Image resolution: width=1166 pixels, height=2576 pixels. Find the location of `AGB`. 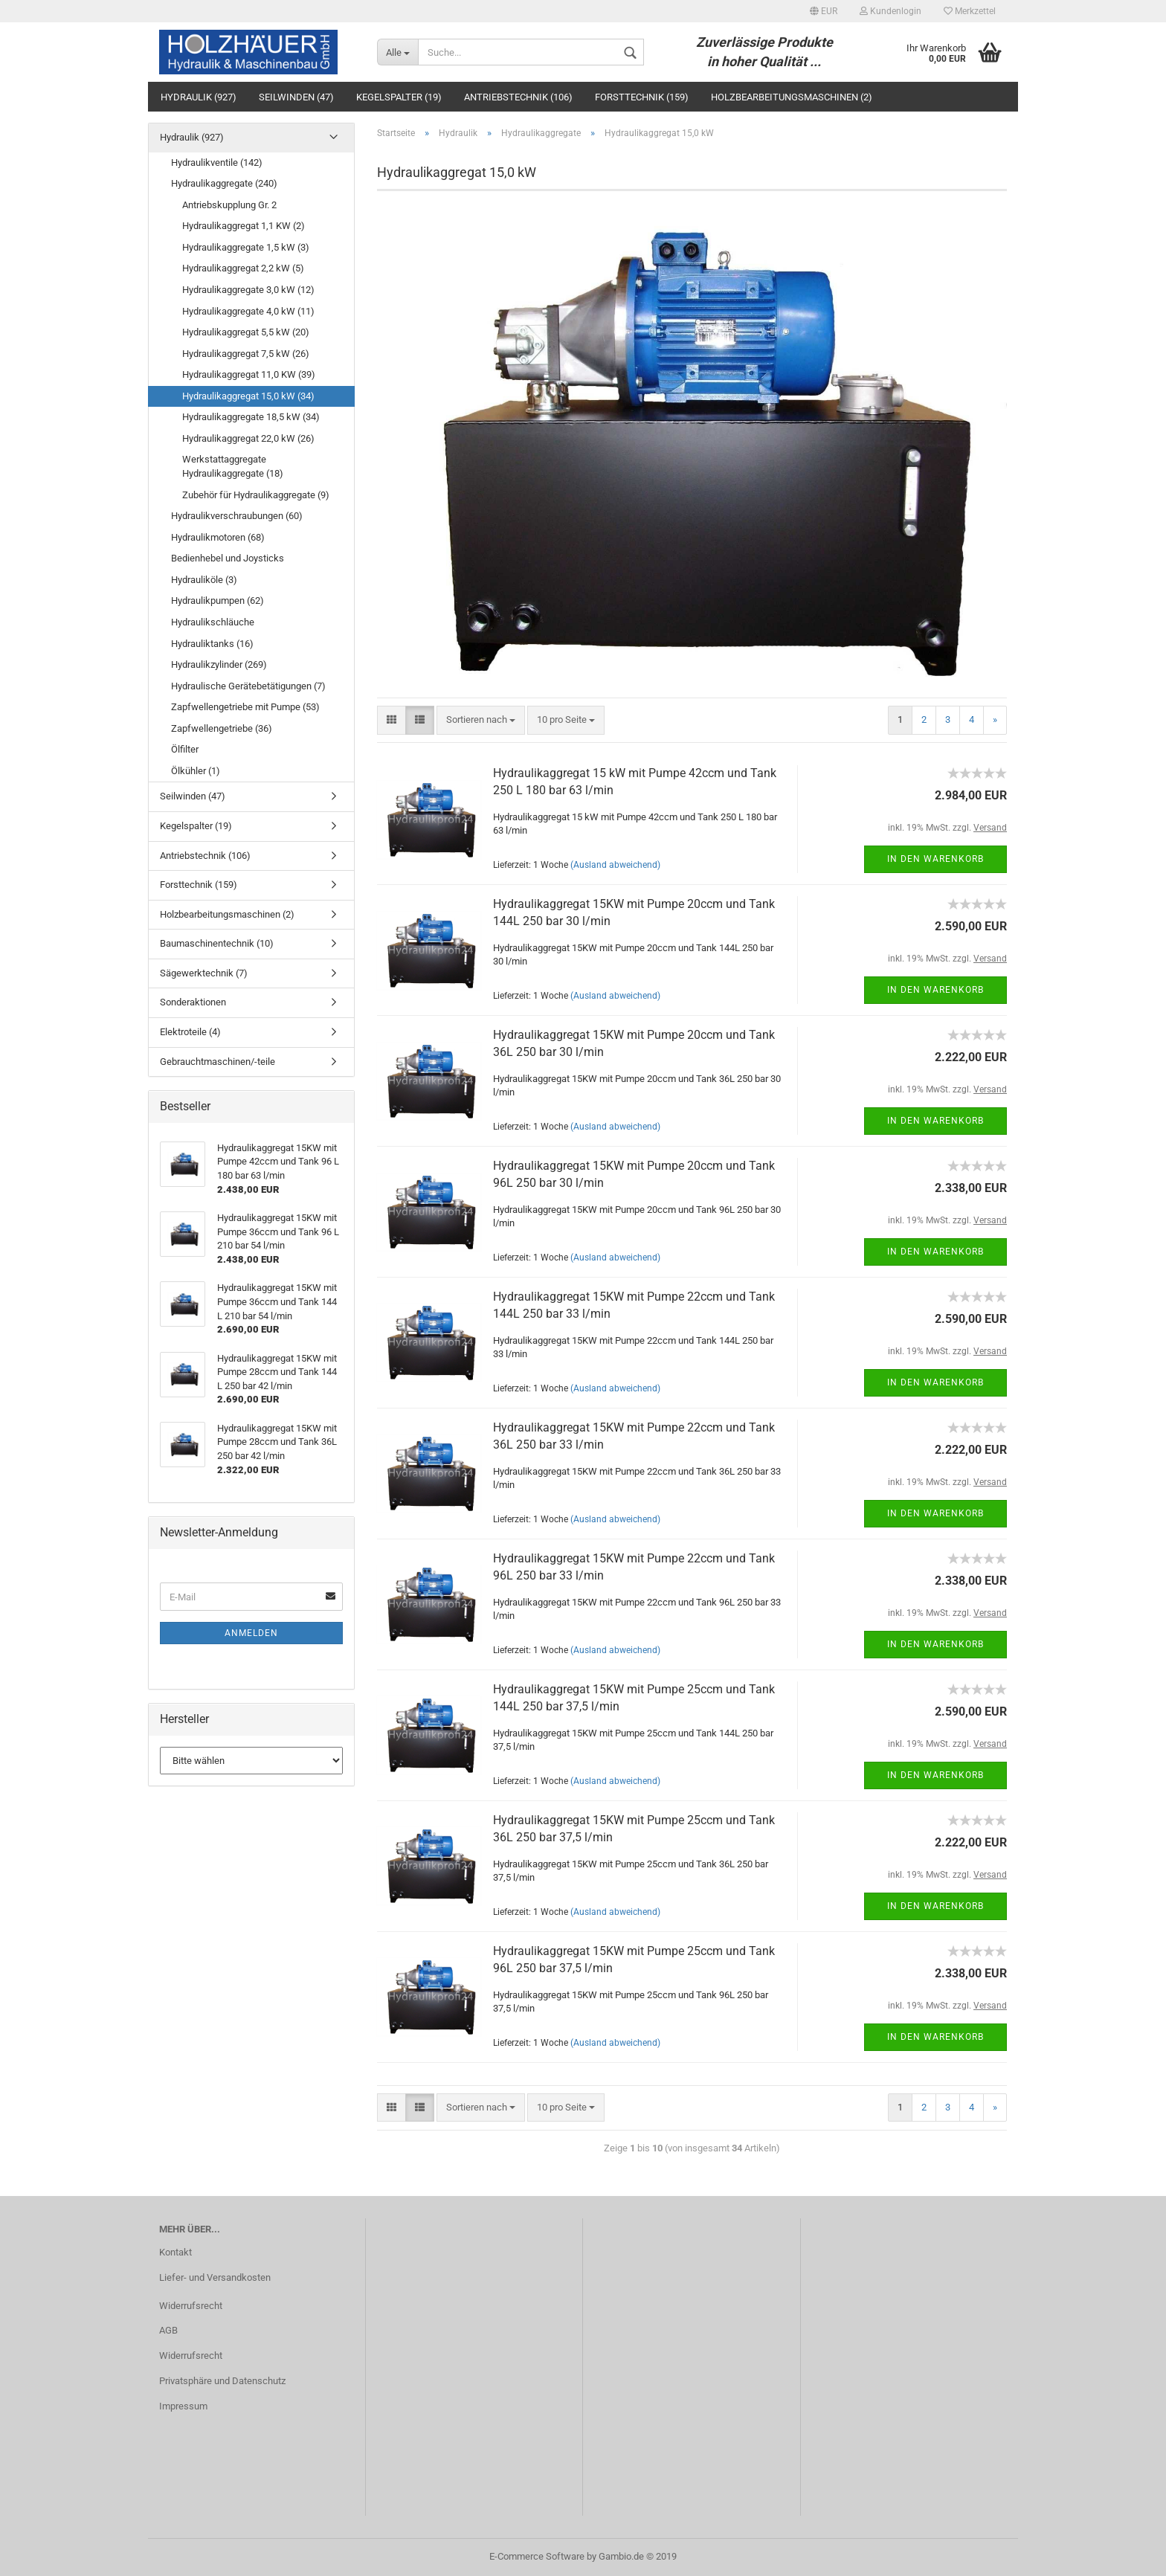

AGB is located at coordinates (168, 2330).